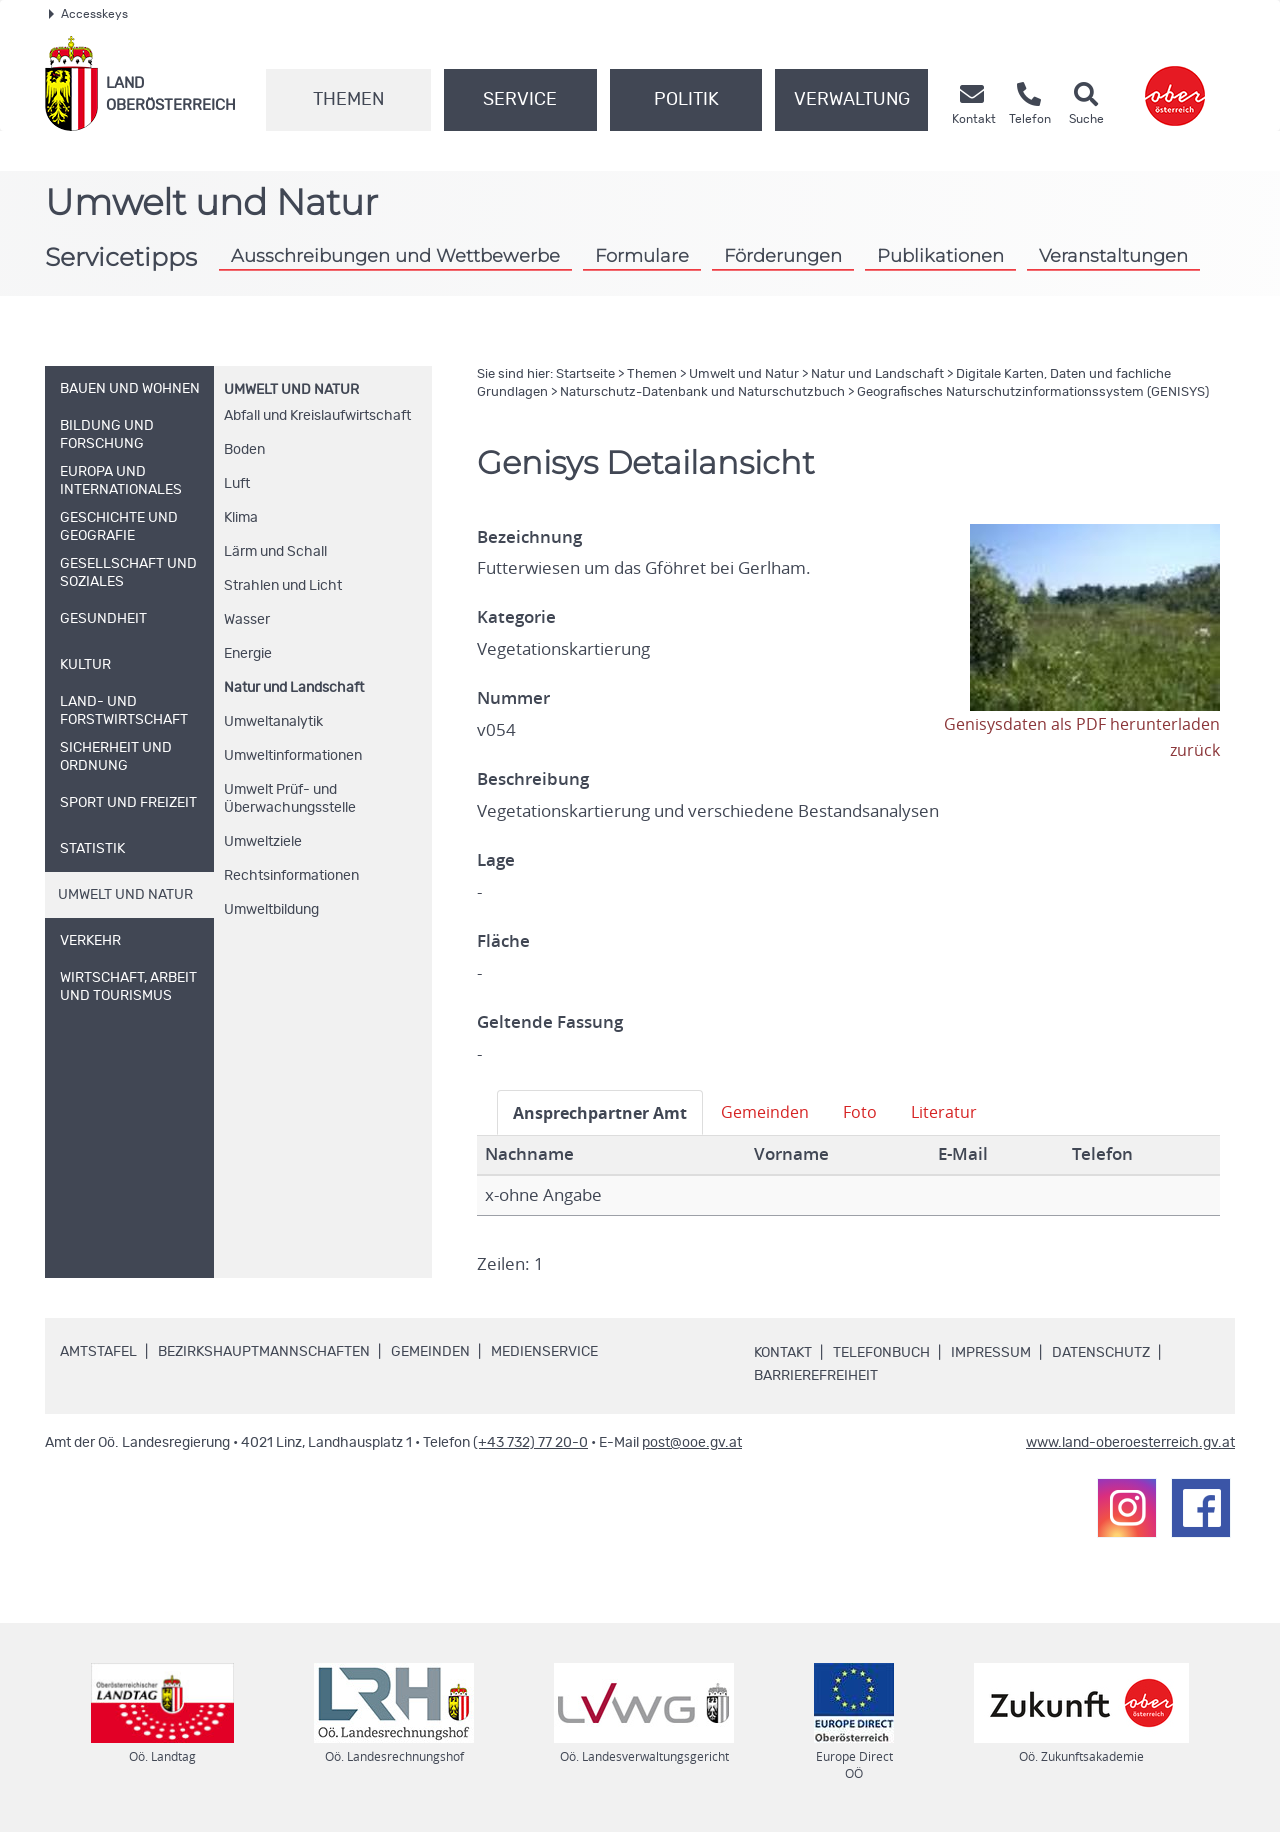 The width and height of the screenshot is (1280, 1832). Describe the element at coordinates (881, 1353) in the screenshot. I see `Telefonbuch` at that location.